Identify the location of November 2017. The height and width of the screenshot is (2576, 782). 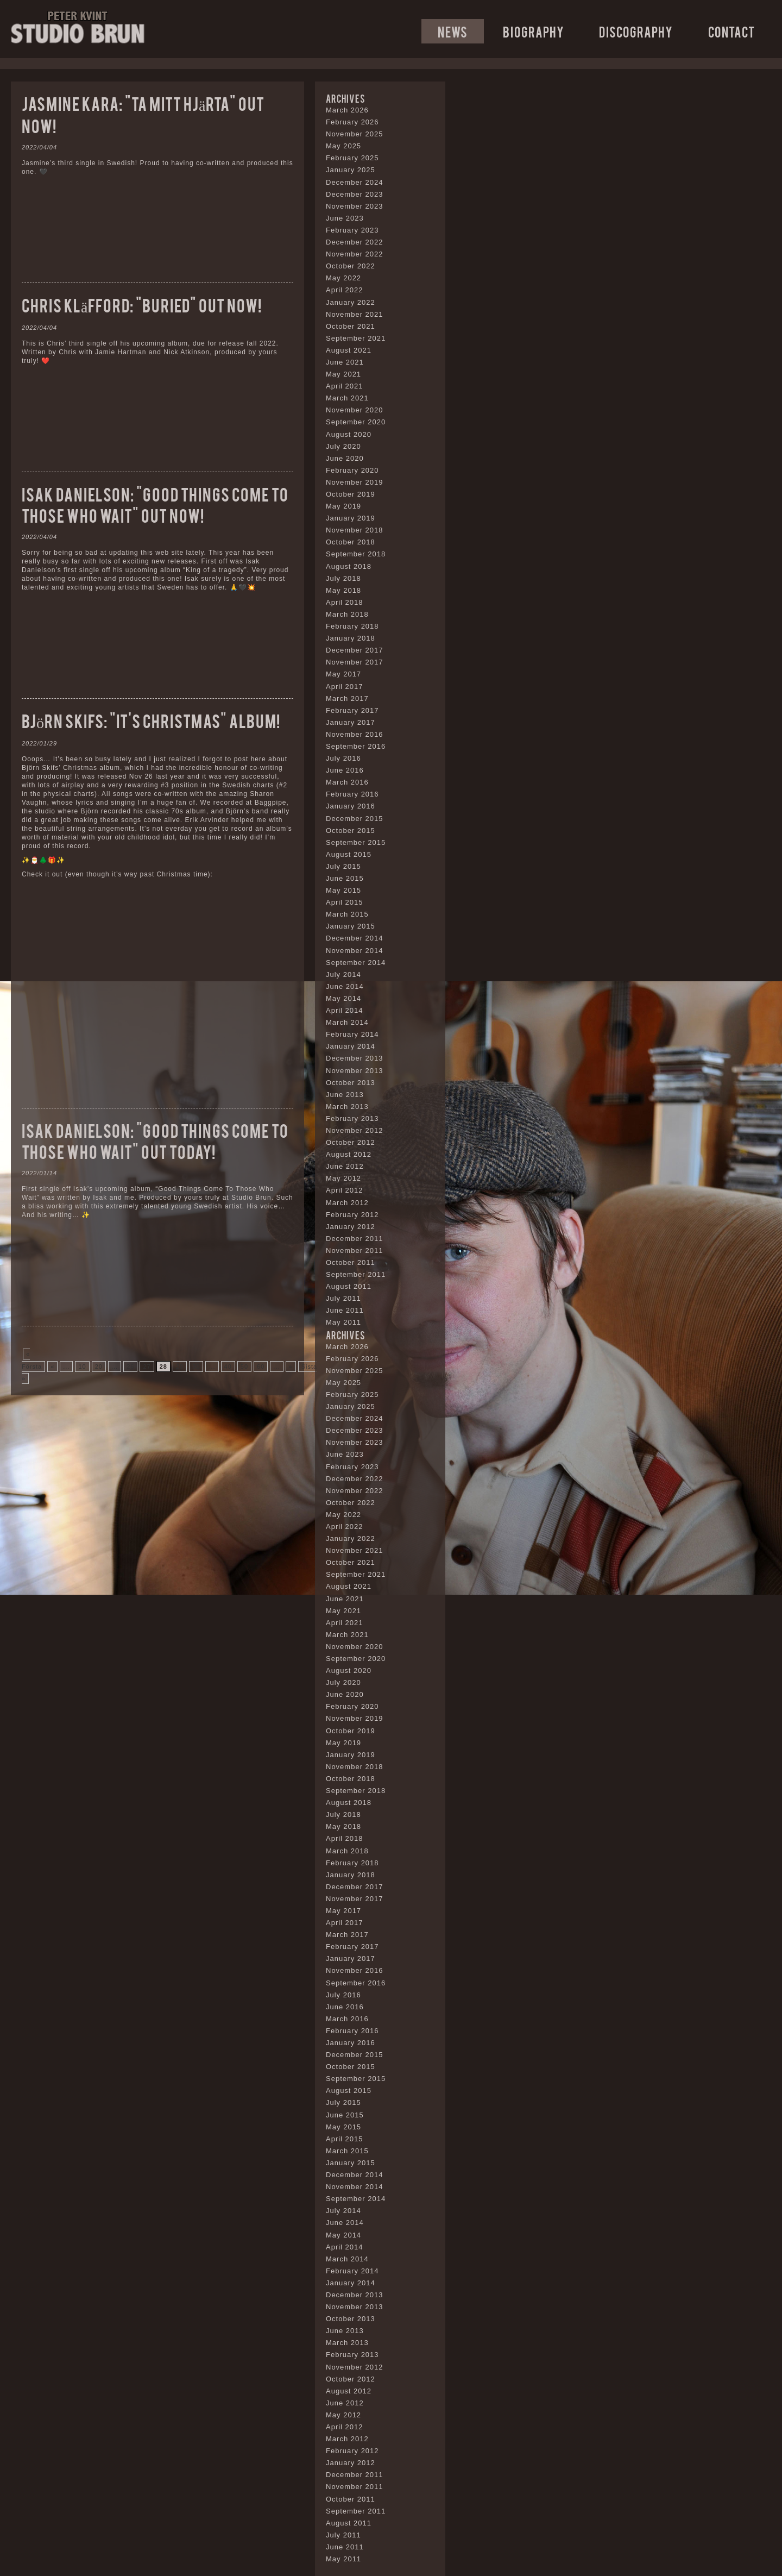
(354, 662).